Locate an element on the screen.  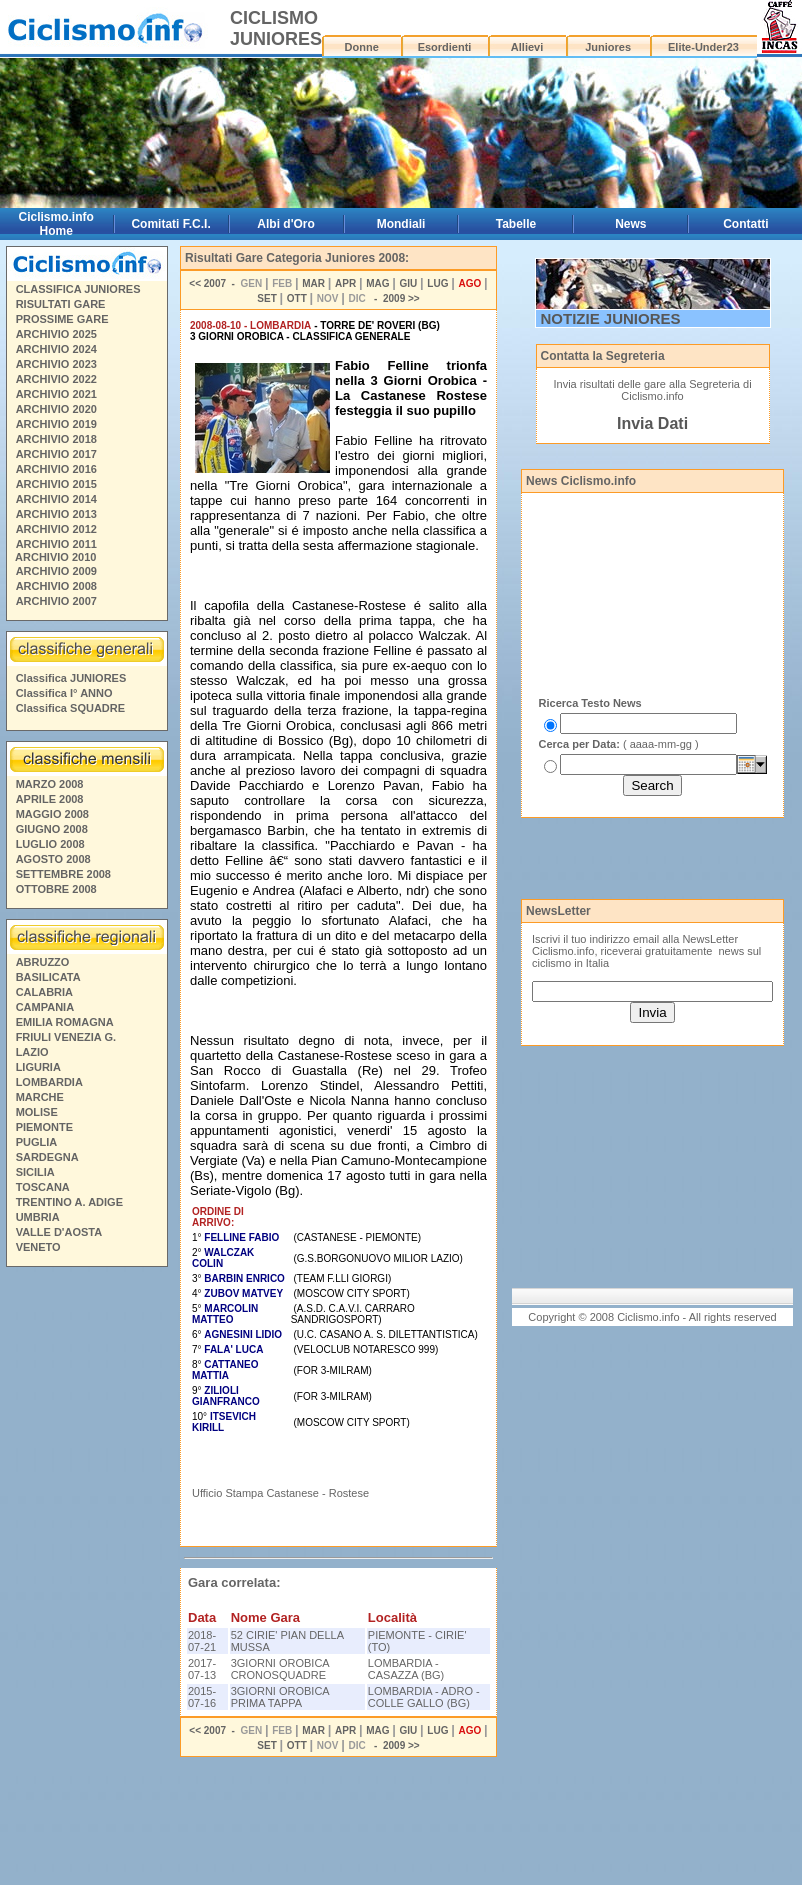
Mondiali is located at coordinates (401, 224).